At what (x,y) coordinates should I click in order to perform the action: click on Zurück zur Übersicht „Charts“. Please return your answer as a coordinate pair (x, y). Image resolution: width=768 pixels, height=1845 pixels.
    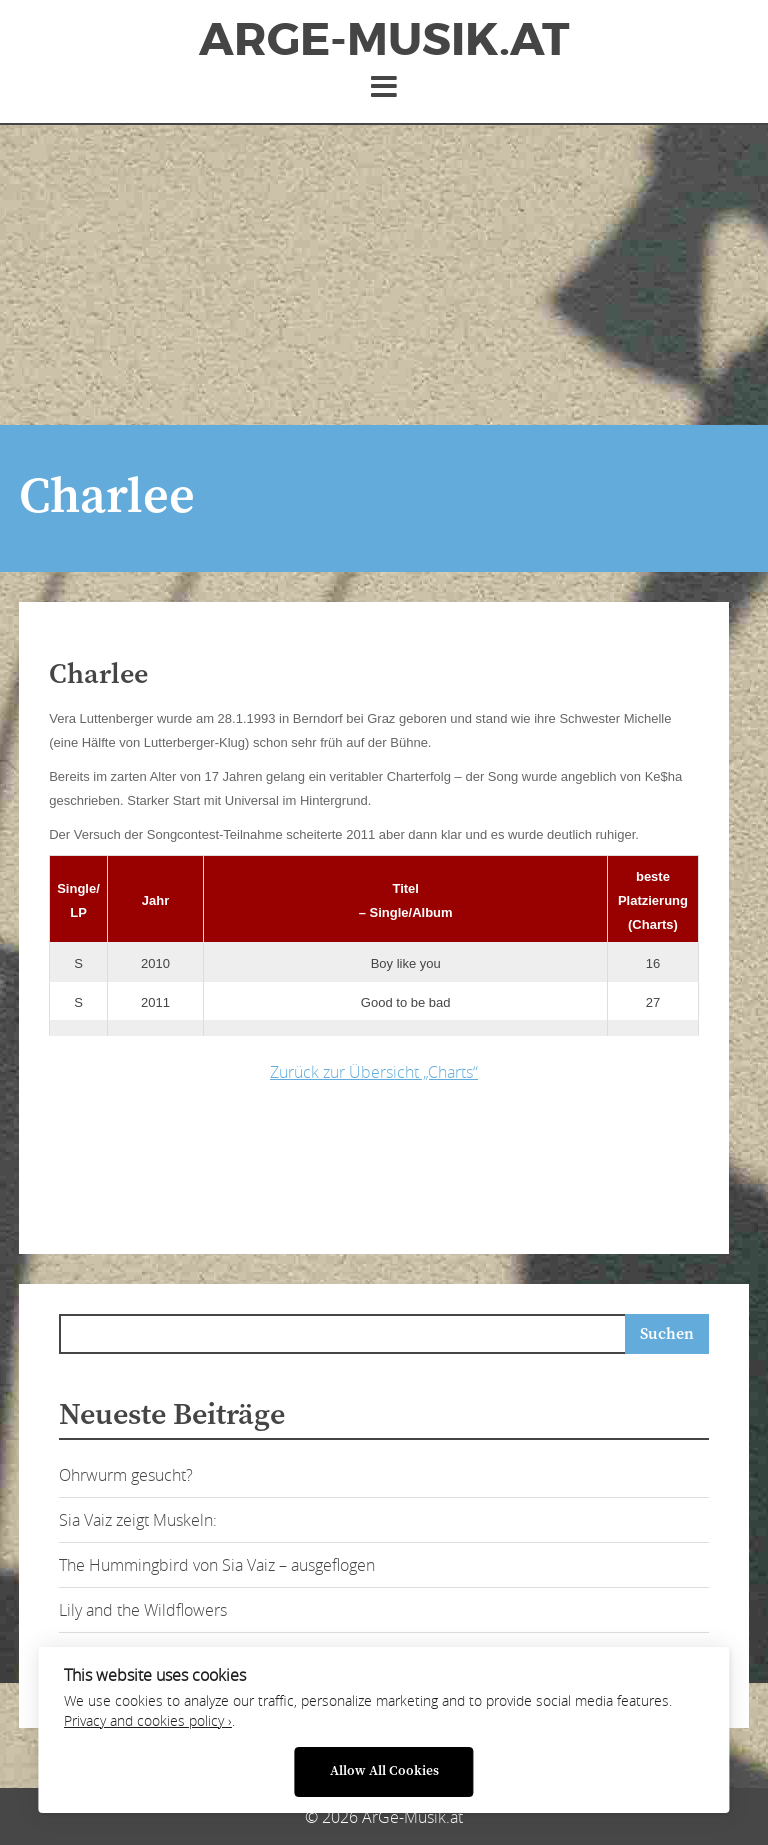
    Looking at the image, I should click on (374, 1072).